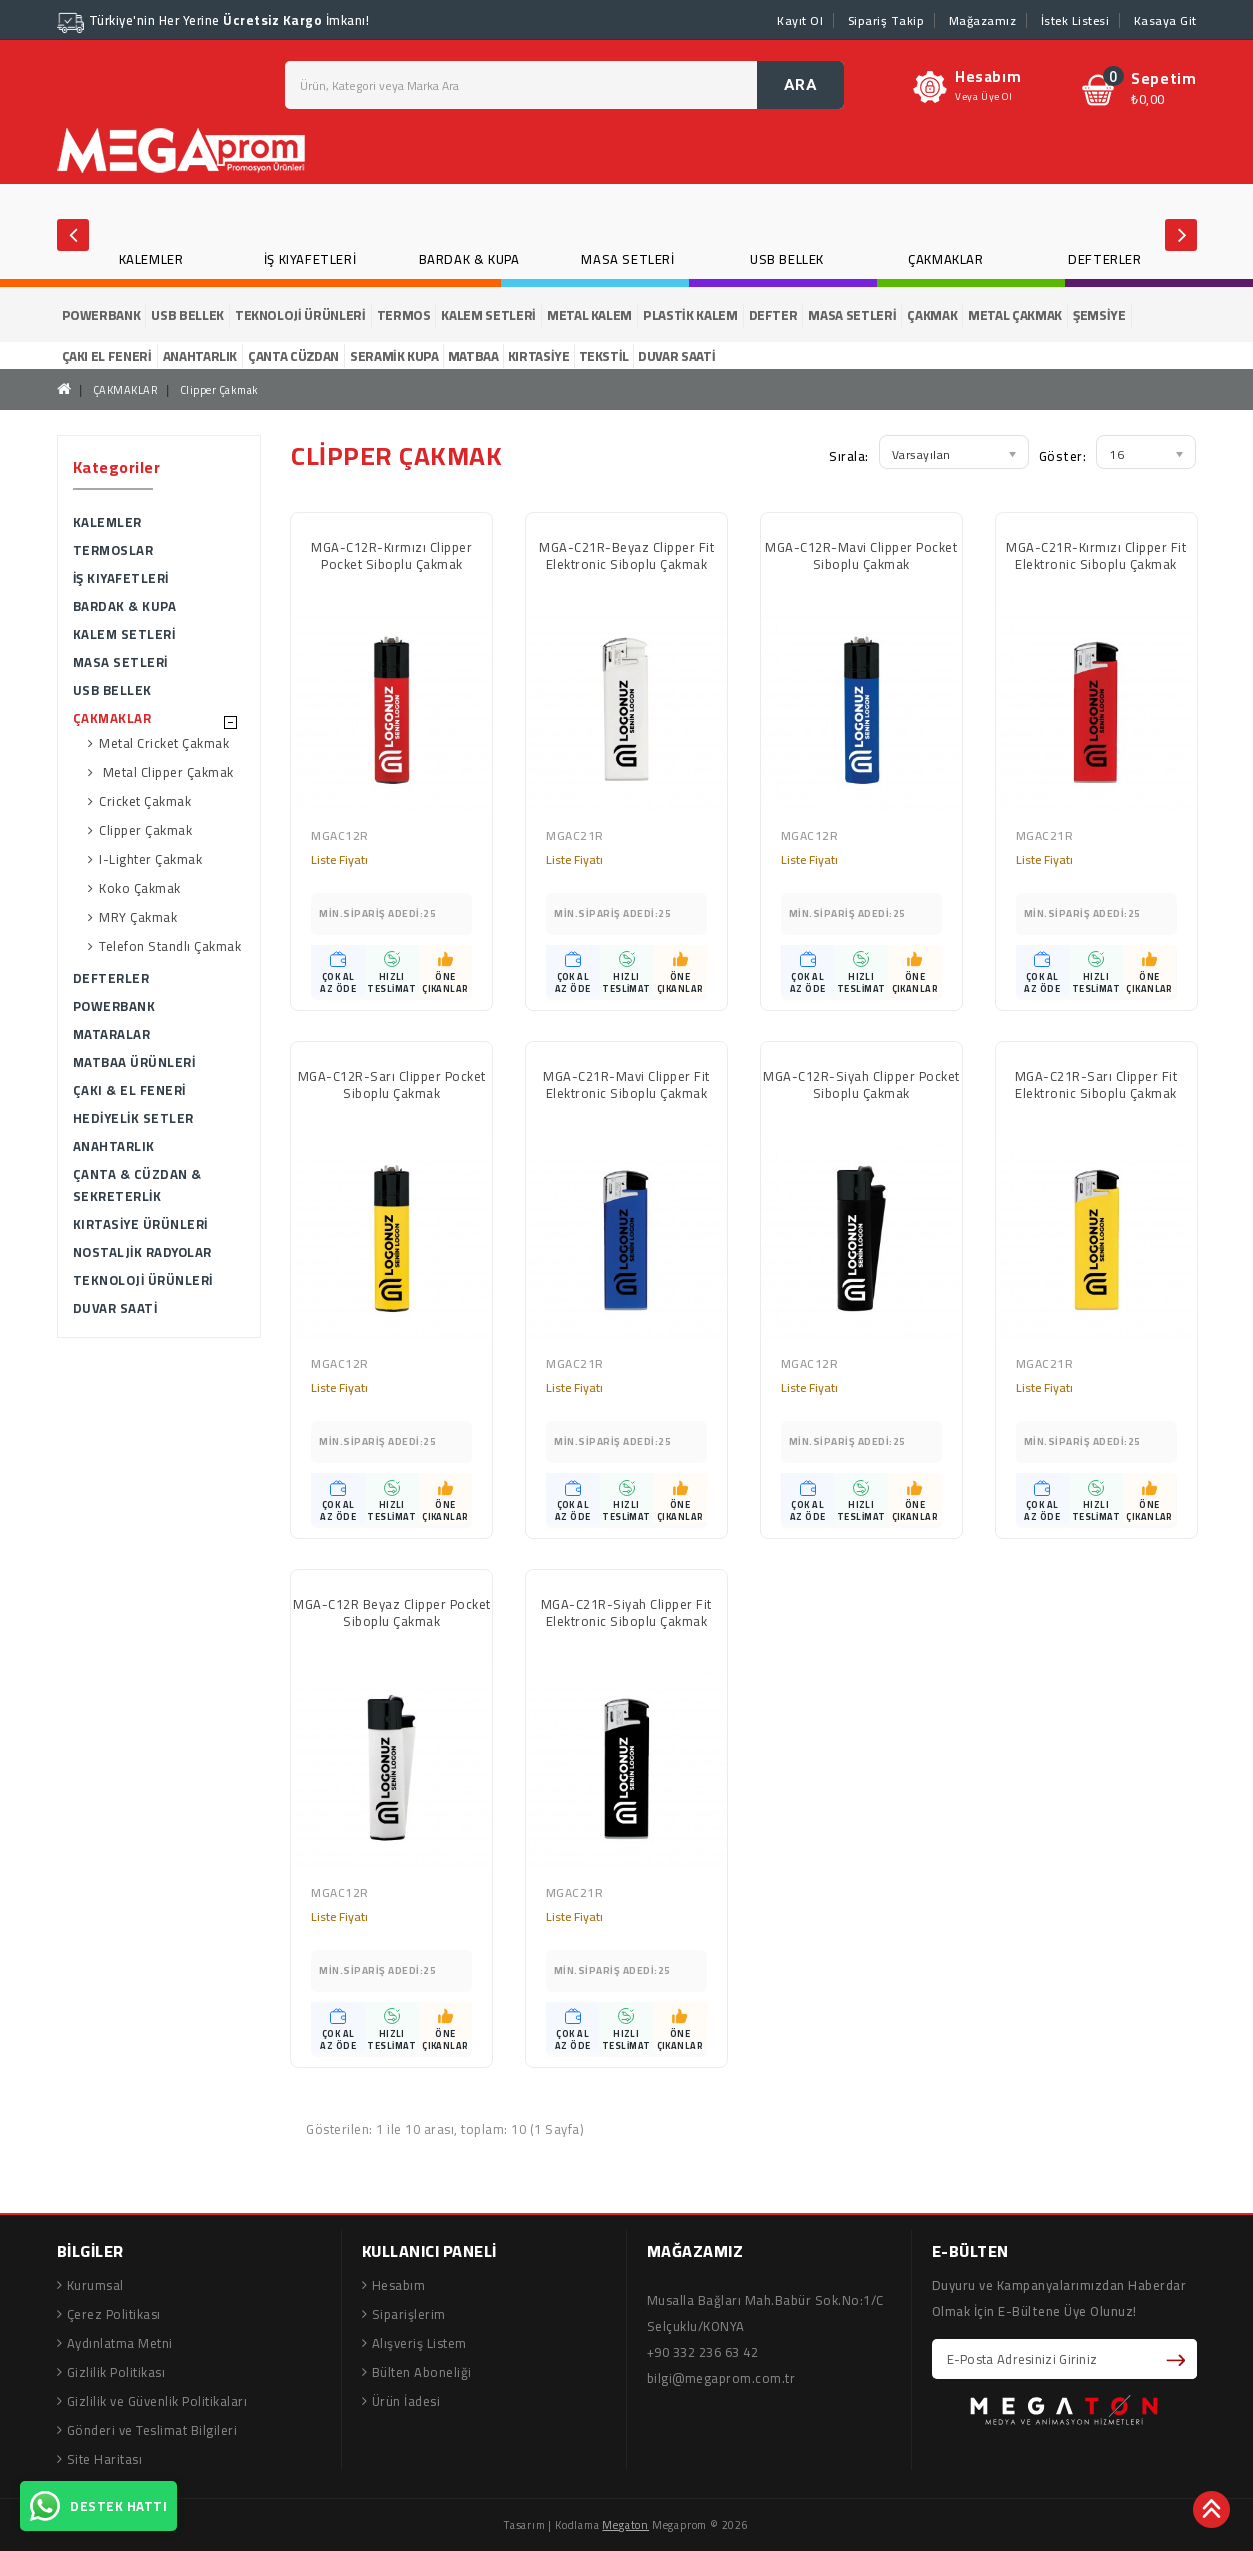 The height and width of the screenshot is (2551, 1253). Describe the element at coordinates (101, 315) in the screenshot. I see `POWERBANK` at that location.